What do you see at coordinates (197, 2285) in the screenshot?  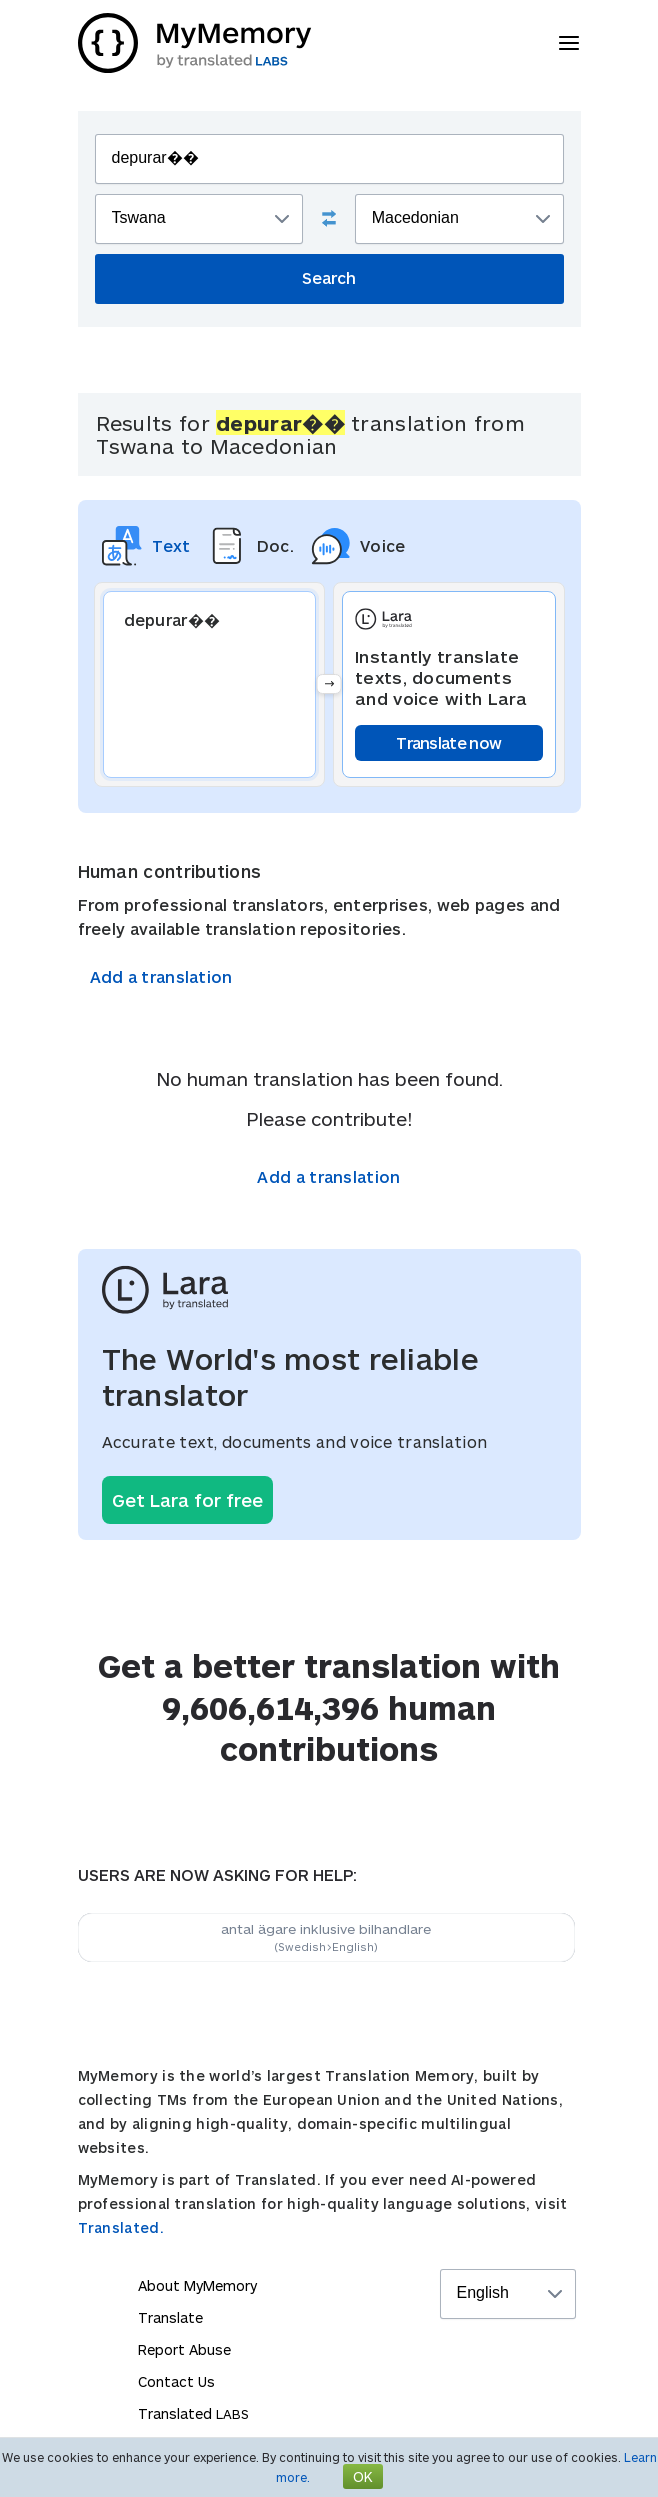 I see `About MyMemory` at bounding box center [197, 2285].